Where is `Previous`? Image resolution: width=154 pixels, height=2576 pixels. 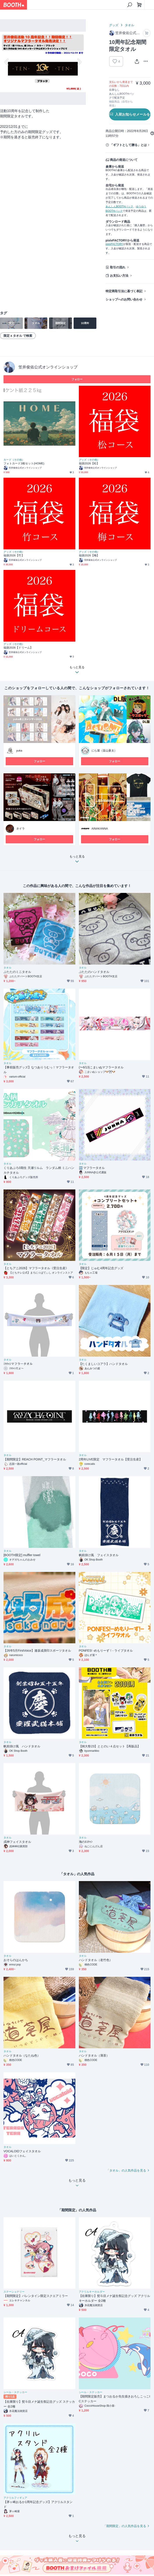 Previous is located at coordinates (7, 62).